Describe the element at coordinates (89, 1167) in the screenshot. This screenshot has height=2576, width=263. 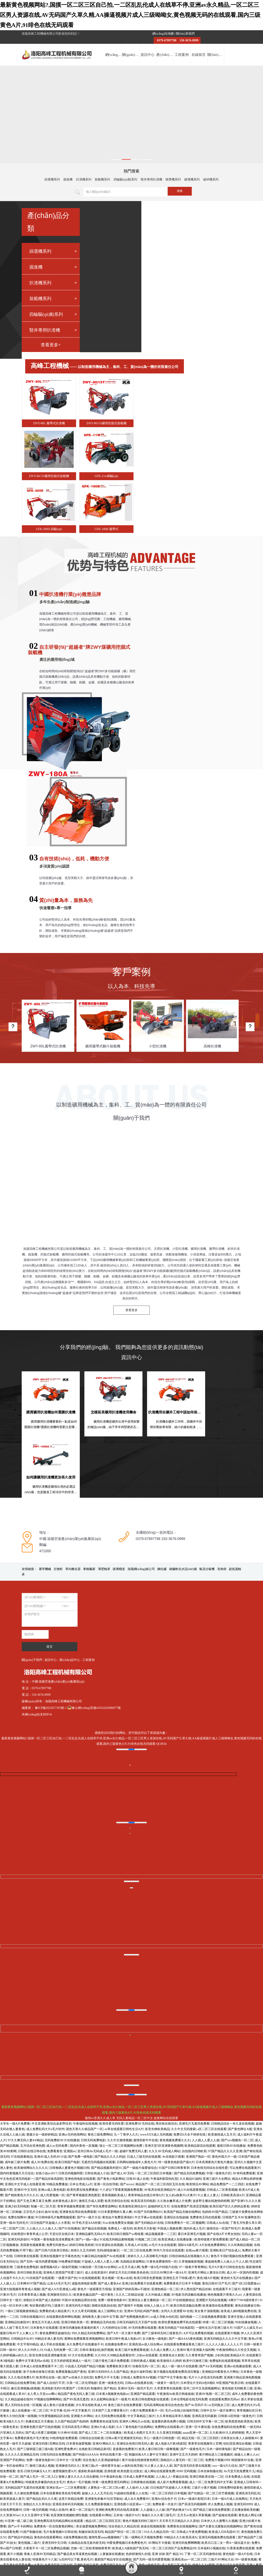
I see `車橋廠家` at that location.